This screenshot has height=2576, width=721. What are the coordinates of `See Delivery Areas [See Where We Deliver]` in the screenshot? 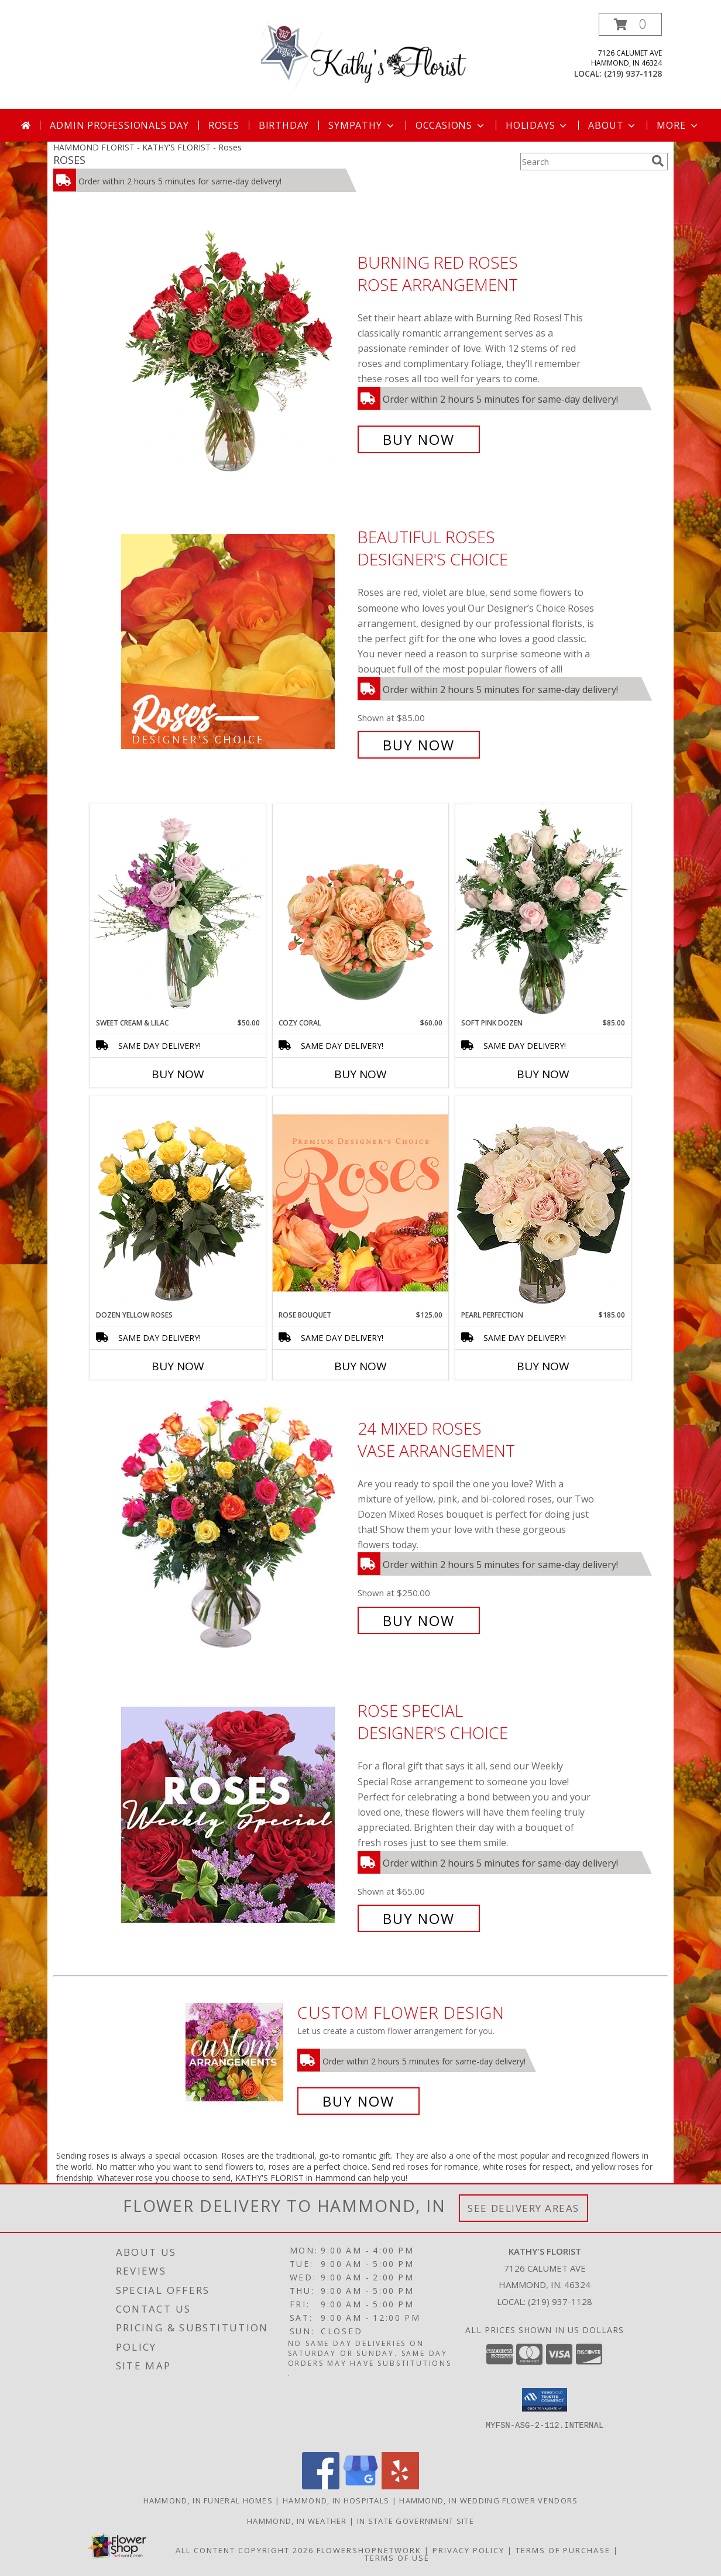 It's located at (523, 2208).